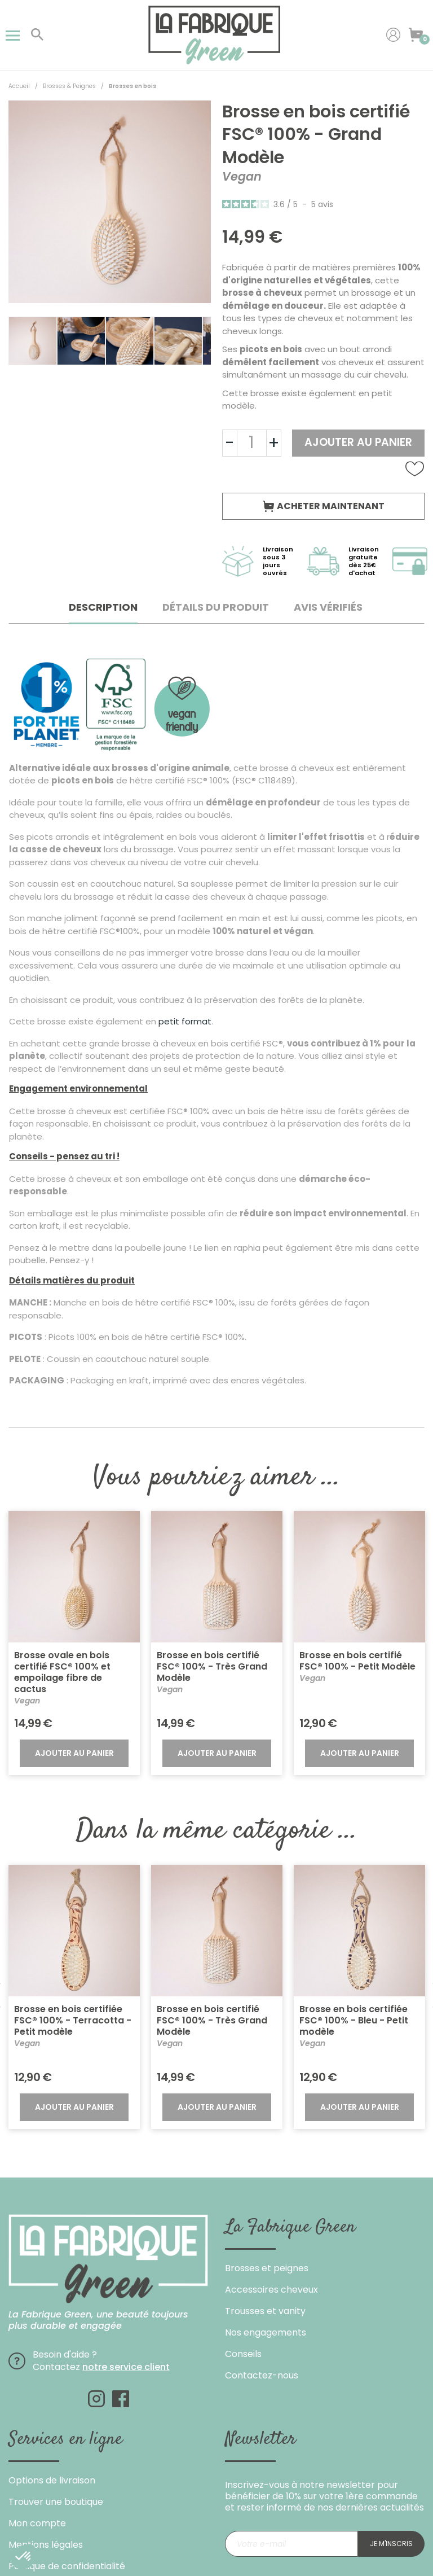 This screenshot has width=433, height=2576. I want to click on Détails du produit [tab], so click(215, 607).